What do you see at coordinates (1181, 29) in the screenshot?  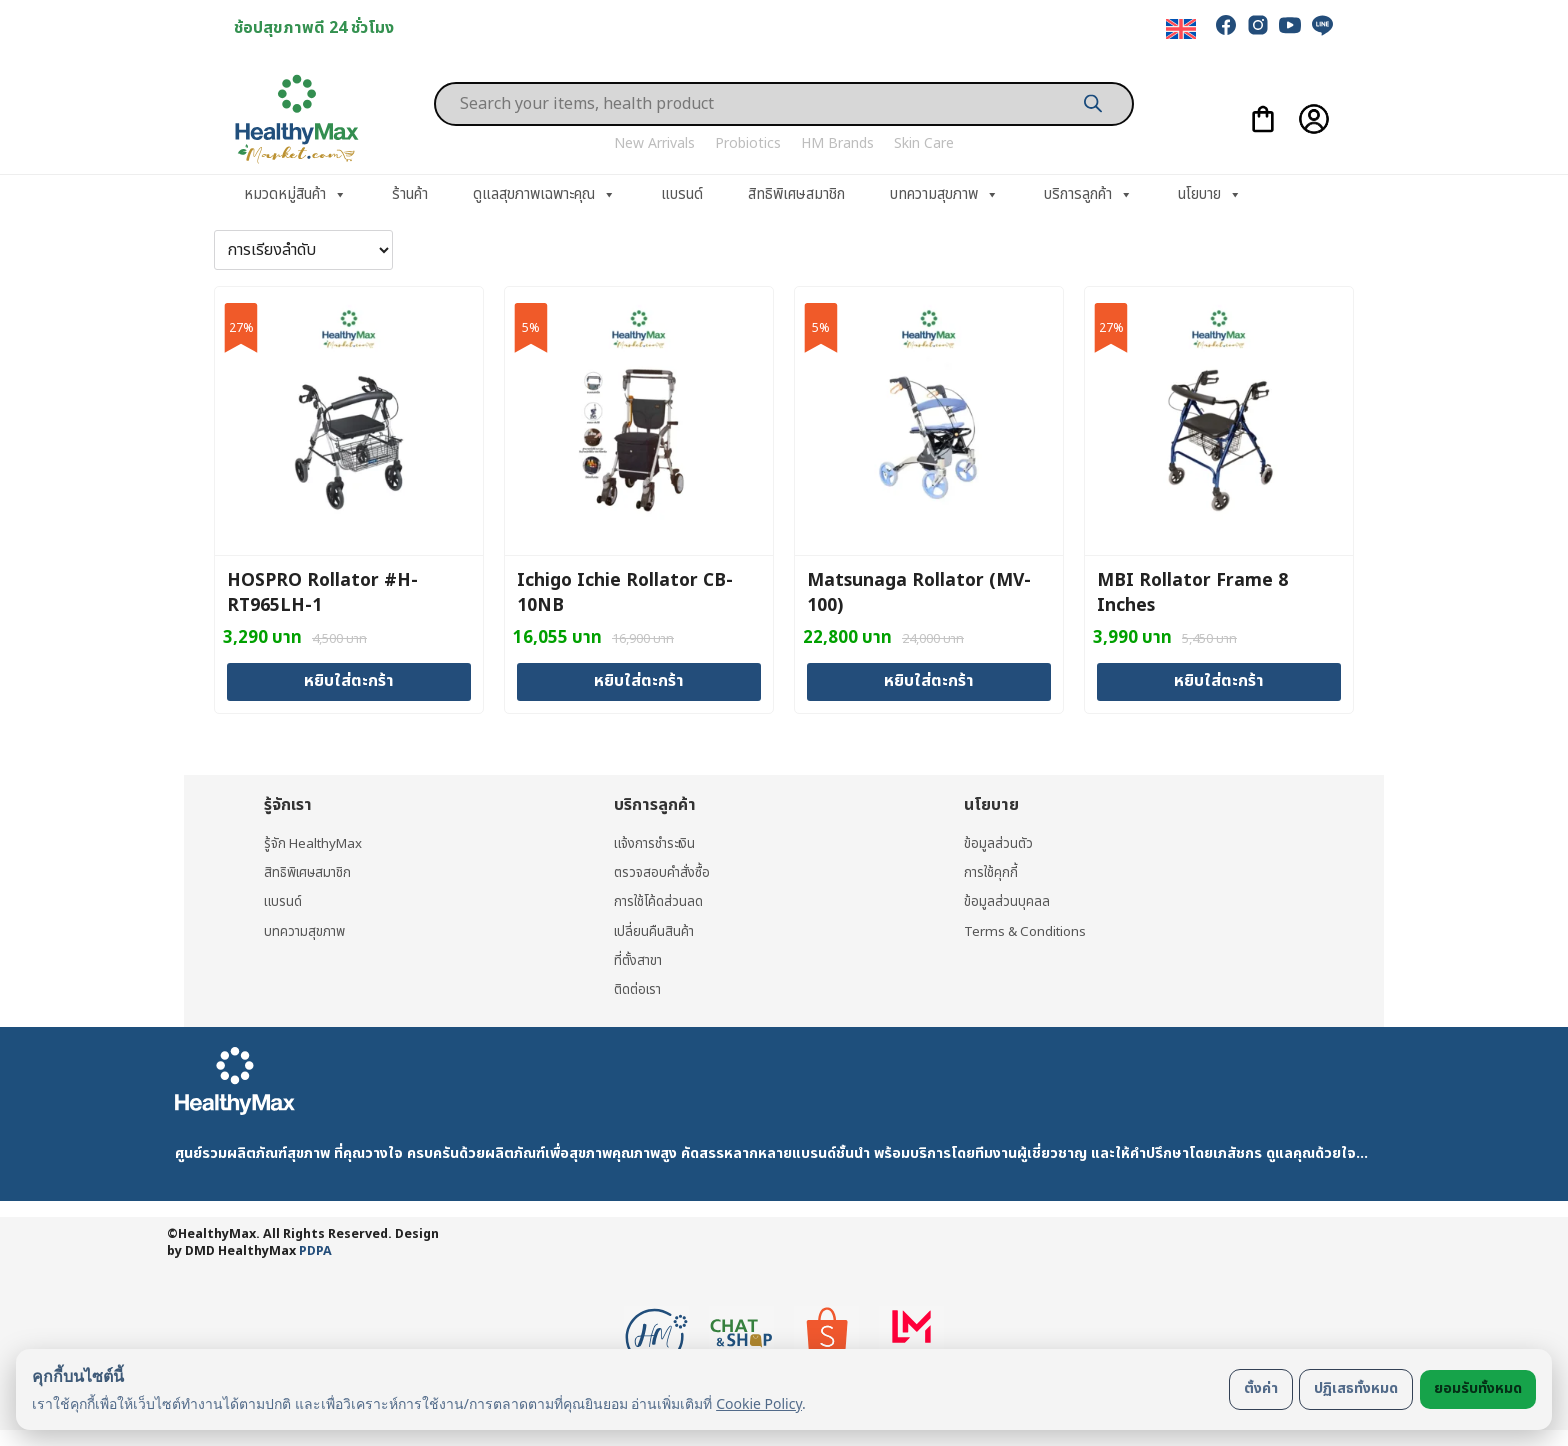 I see `[menuitem]` at bounding box center [1181, 29].